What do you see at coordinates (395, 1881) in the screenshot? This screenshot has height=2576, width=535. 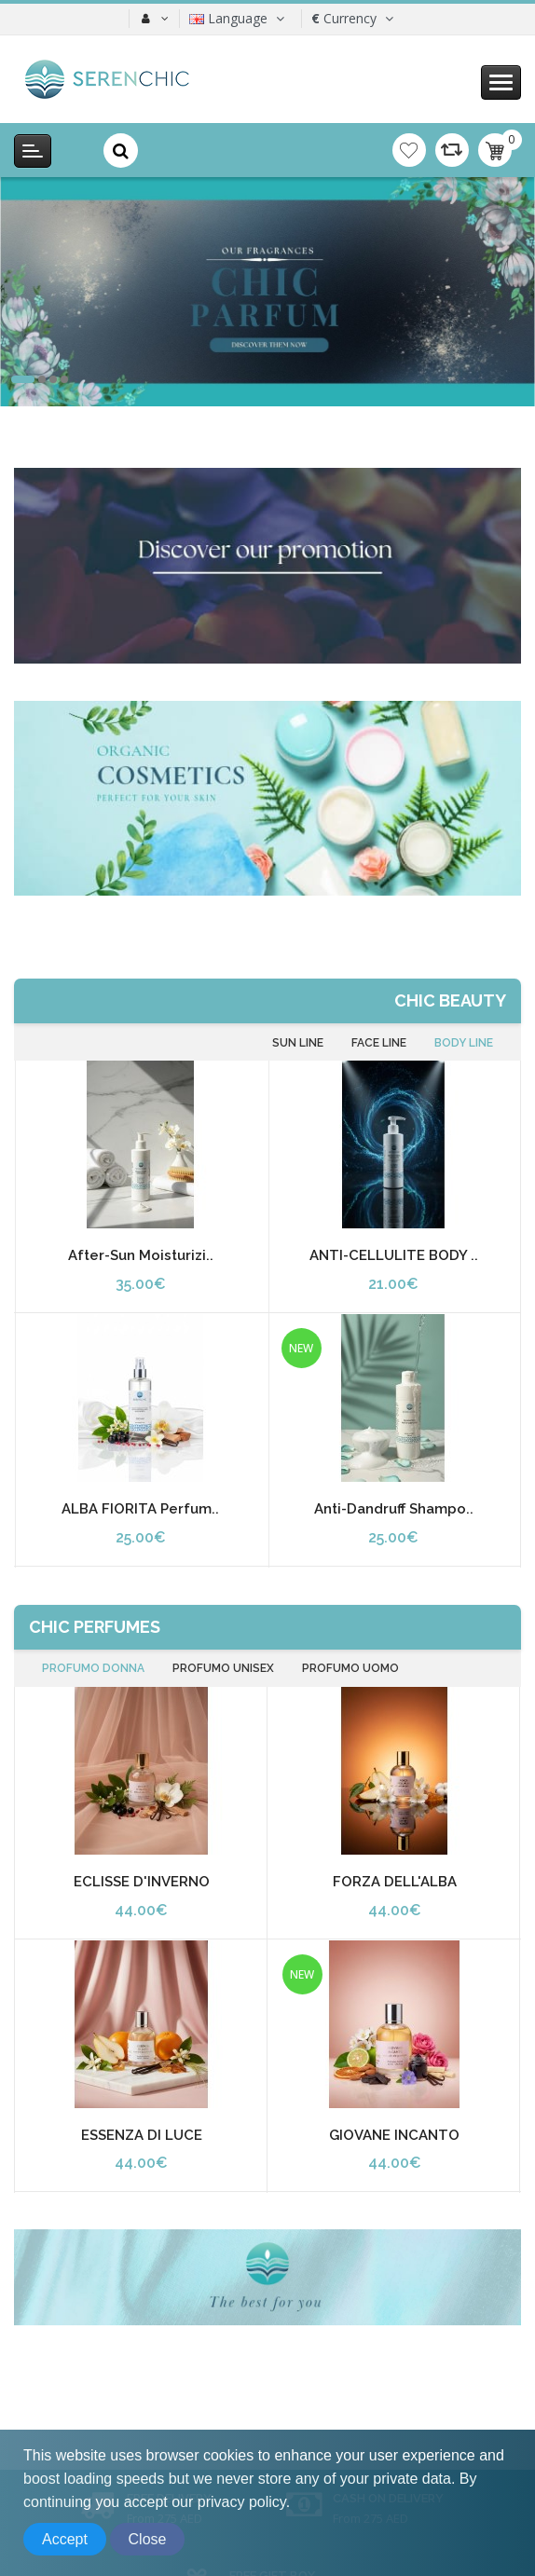 I see `FORZA DELL'ALBA` at bounding box center [395, 1881].